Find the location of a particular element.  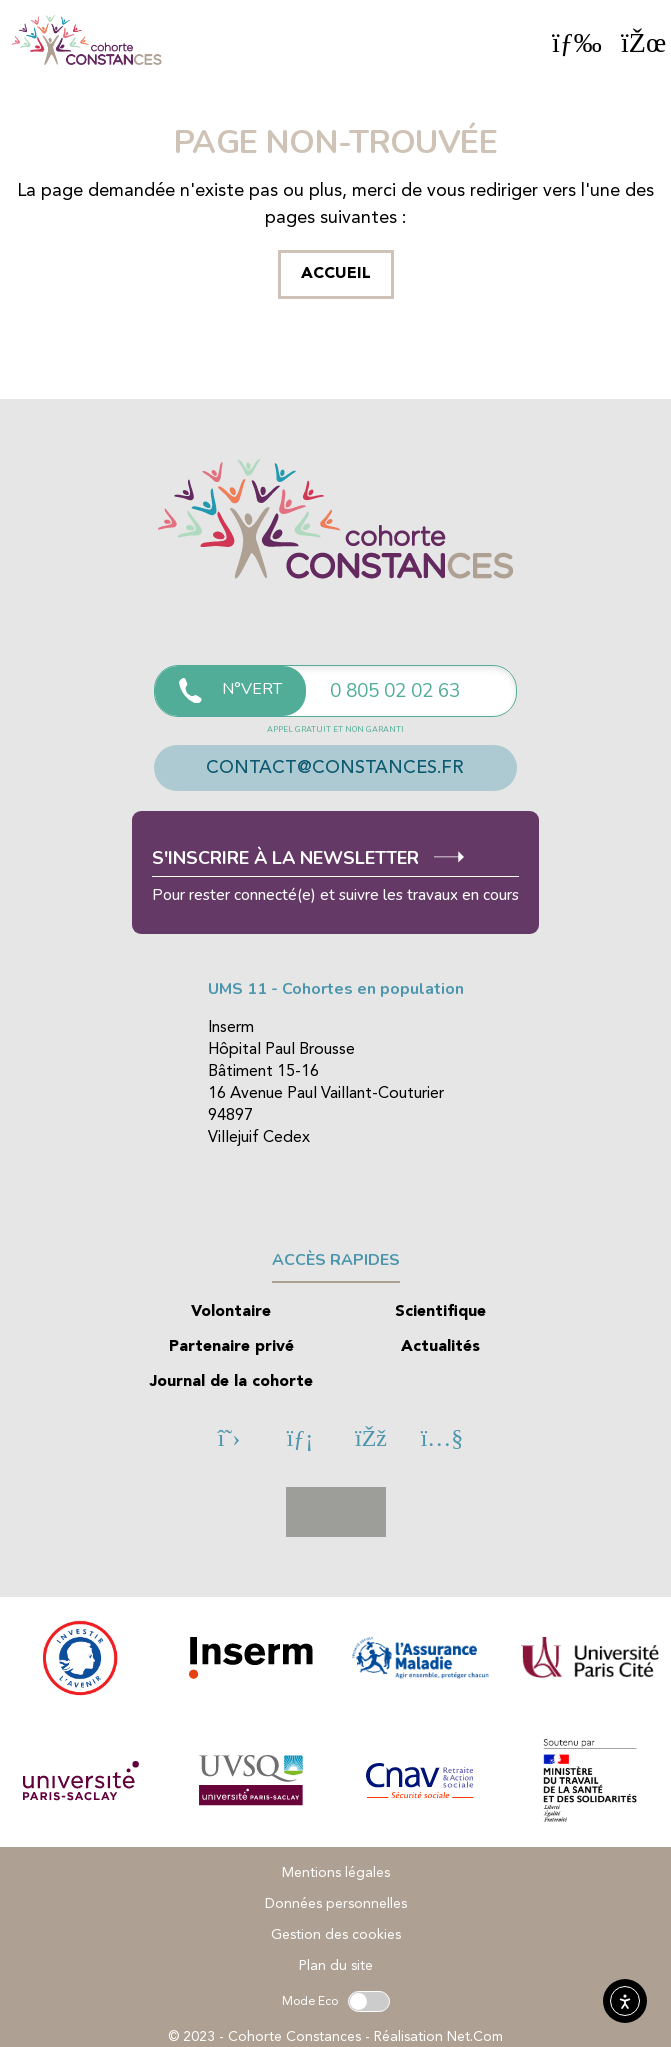

Actualités is located at coordinates (440, 1347).